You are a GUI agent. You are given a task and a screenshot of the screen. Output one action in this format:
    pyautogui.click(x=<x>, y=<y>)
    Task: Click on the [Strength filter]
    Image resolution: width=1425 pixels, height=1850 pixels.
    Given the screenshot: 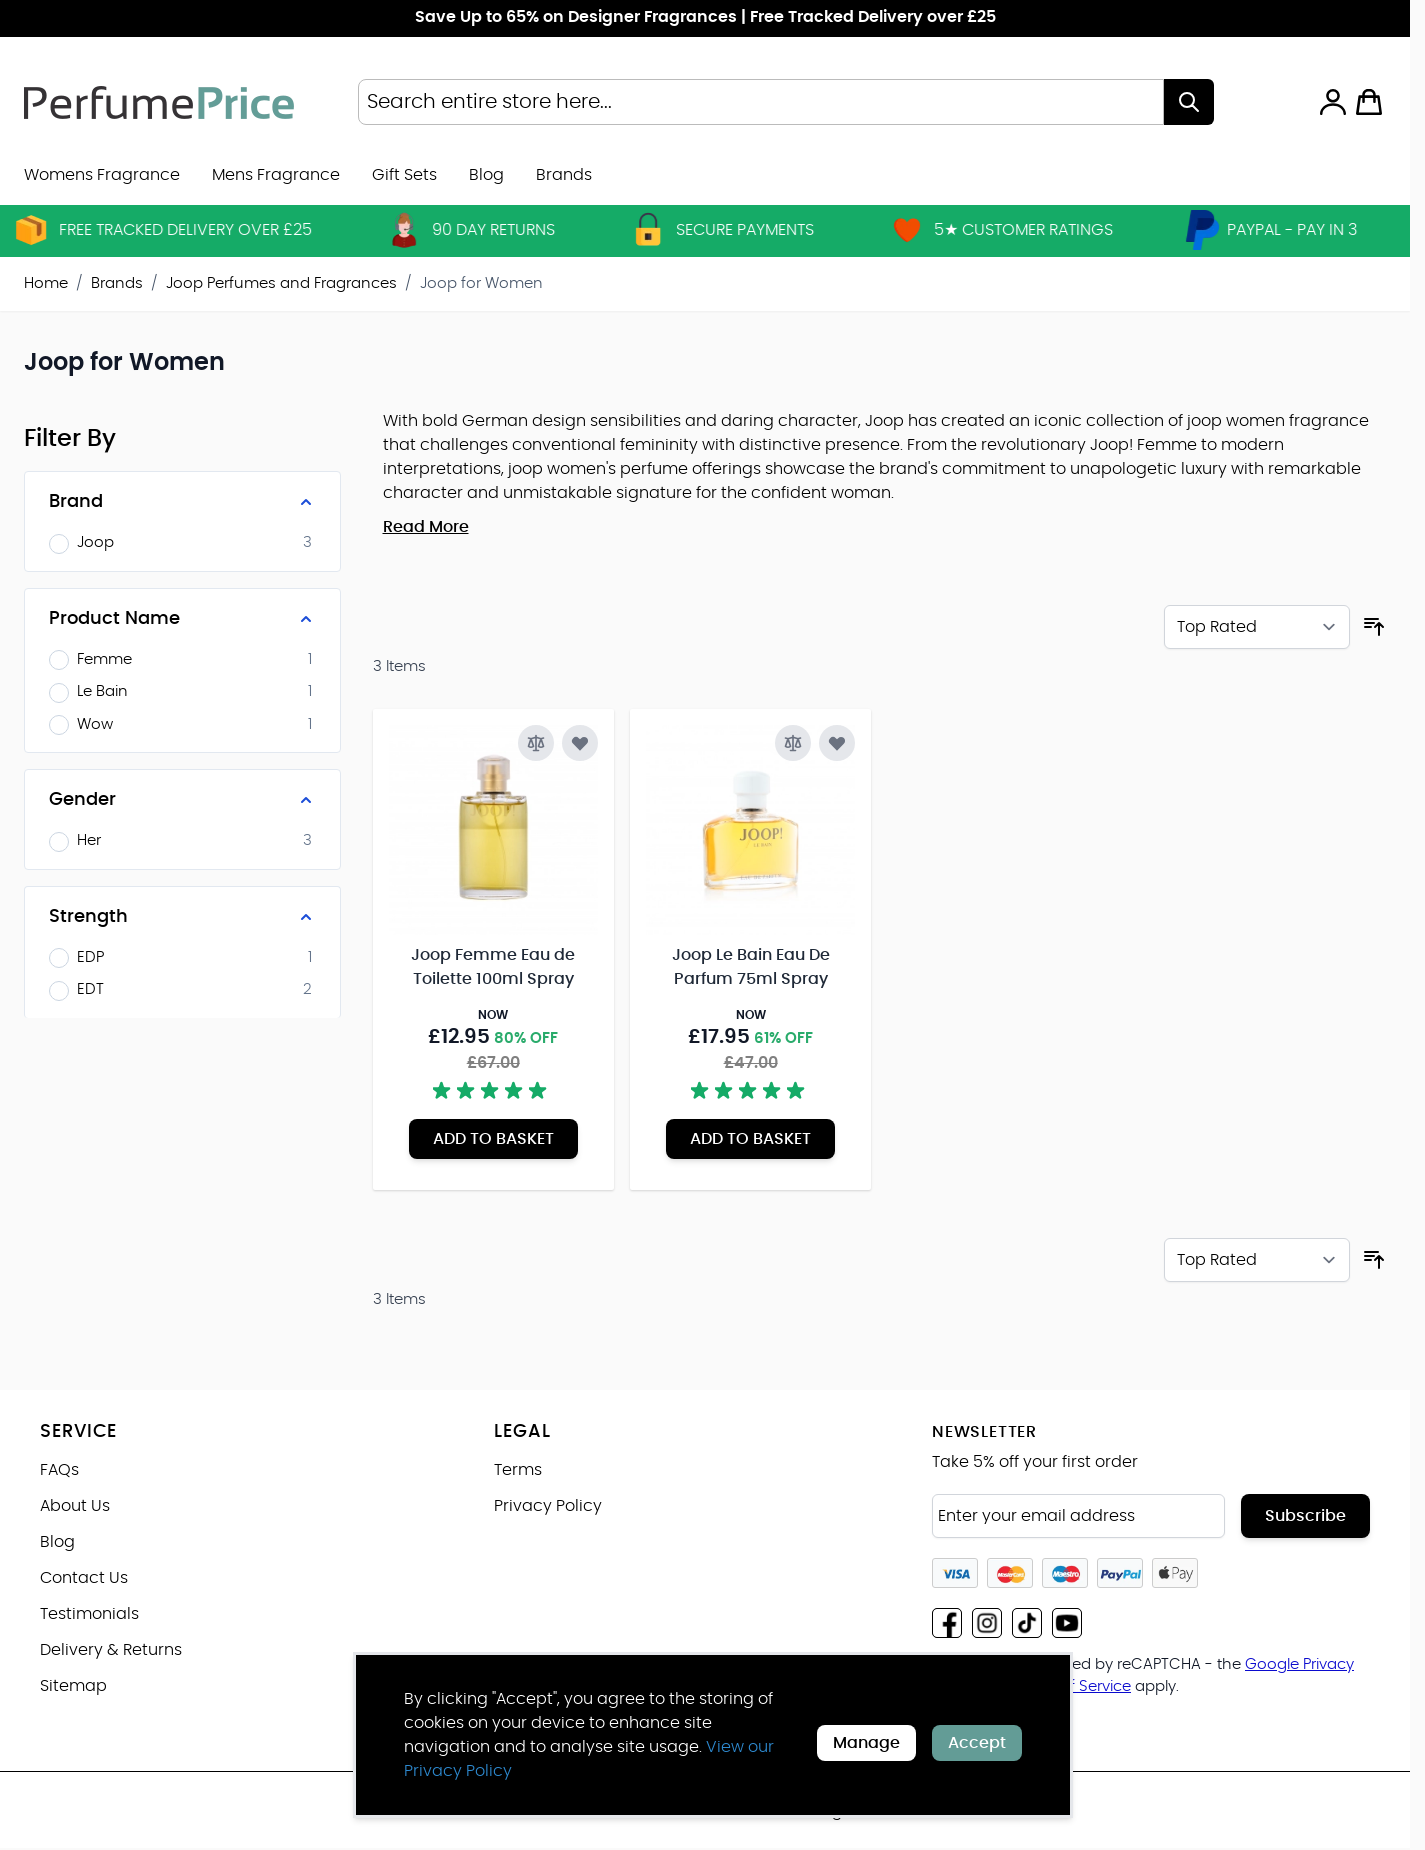 What is the action you would take?
    pyautogui.click(x=182, y=917)
    